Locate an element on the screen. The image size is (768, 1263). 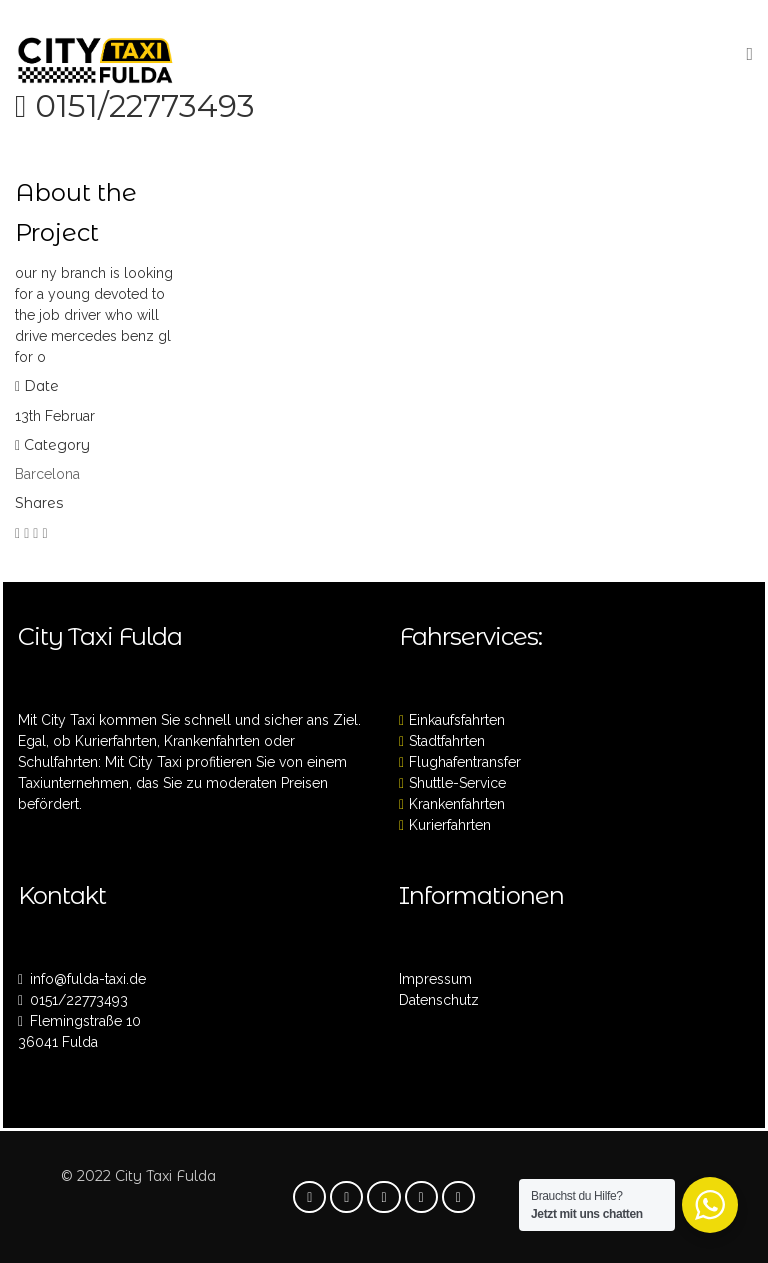
Barcelona is located at coordinates (47, 474).